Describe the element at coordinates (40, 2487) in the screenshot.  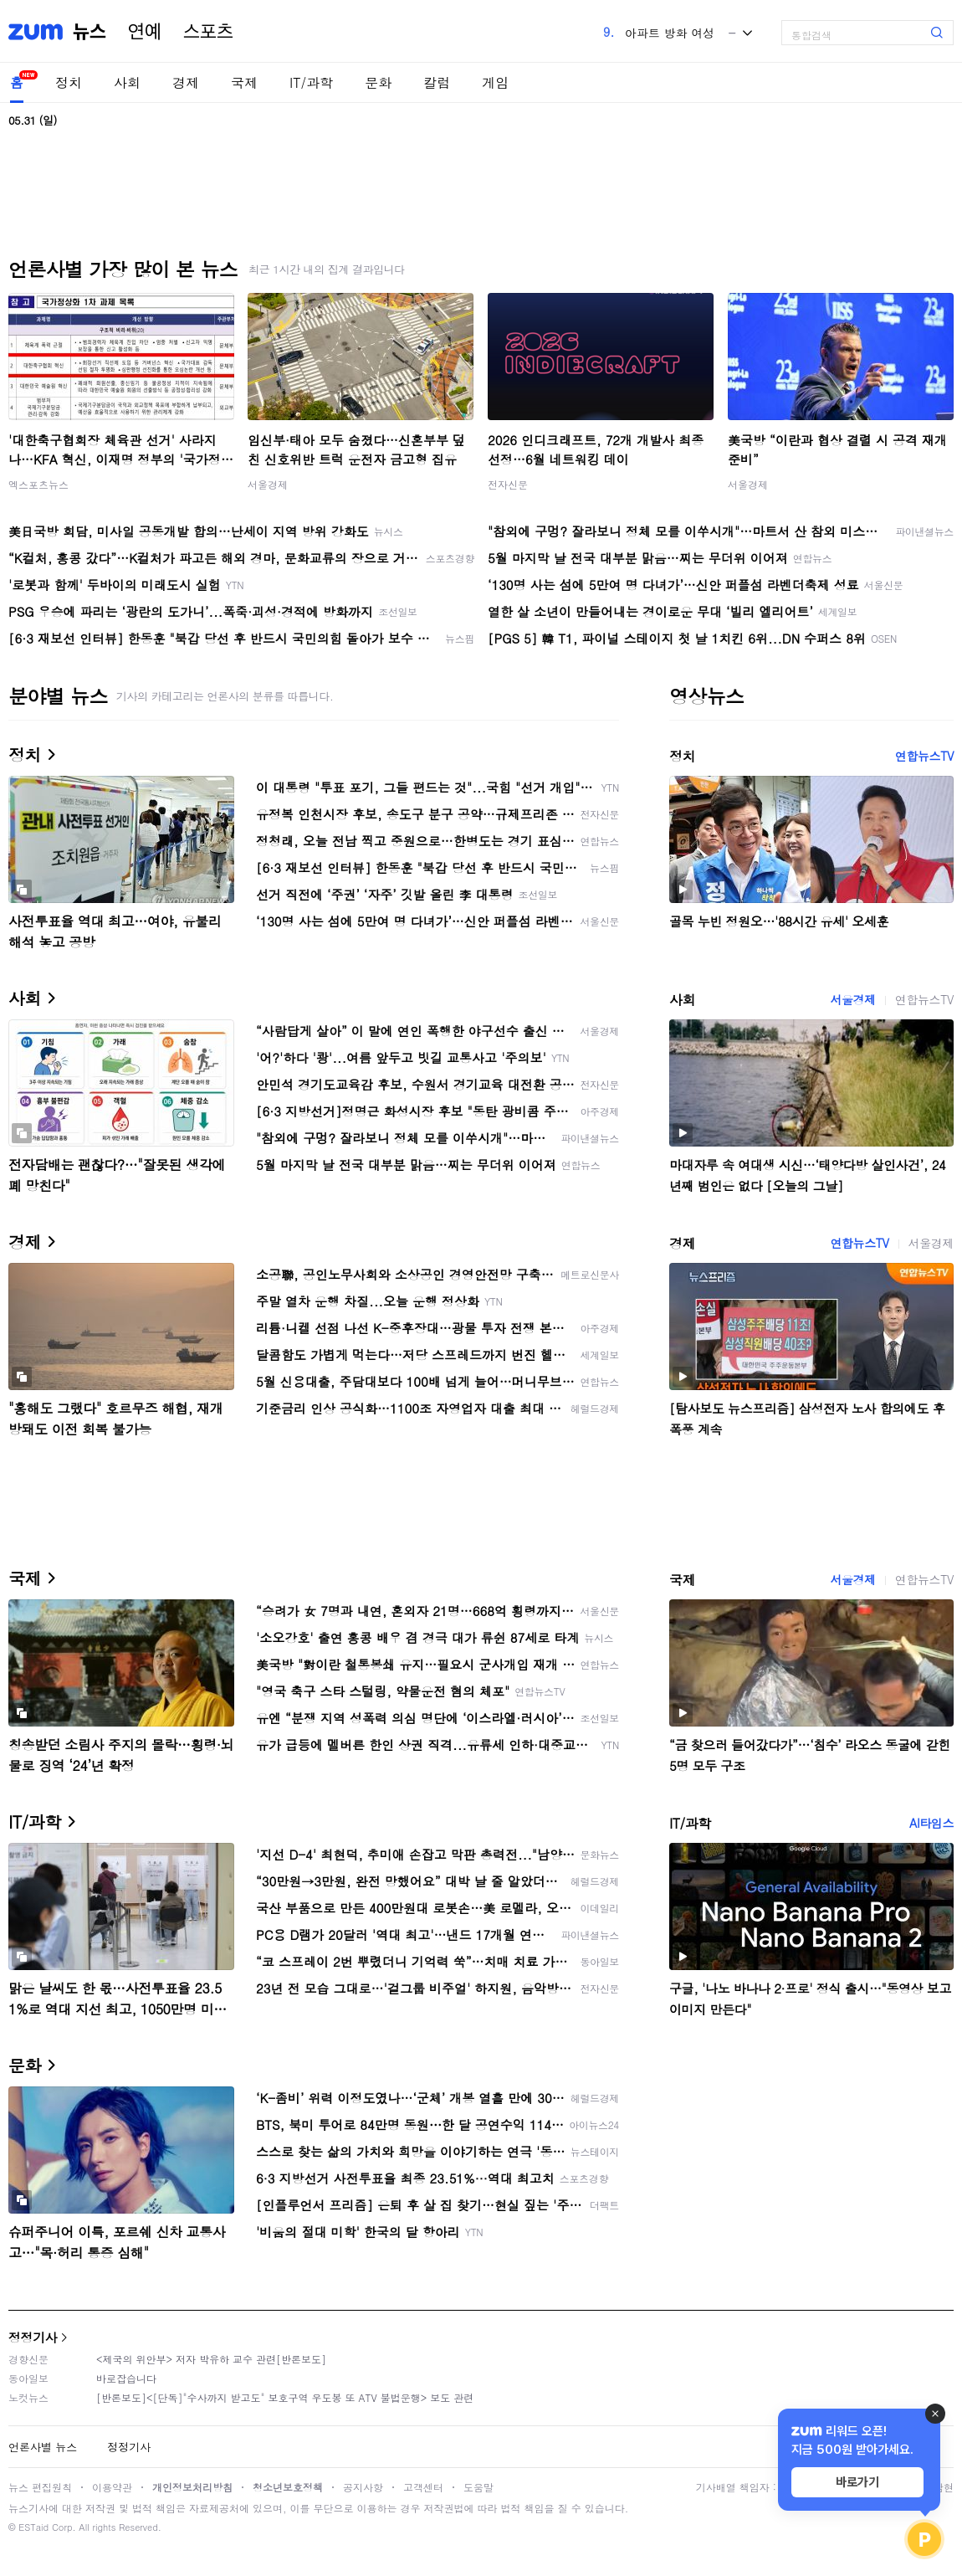
I see `뉴스 편집원칙` at that location.